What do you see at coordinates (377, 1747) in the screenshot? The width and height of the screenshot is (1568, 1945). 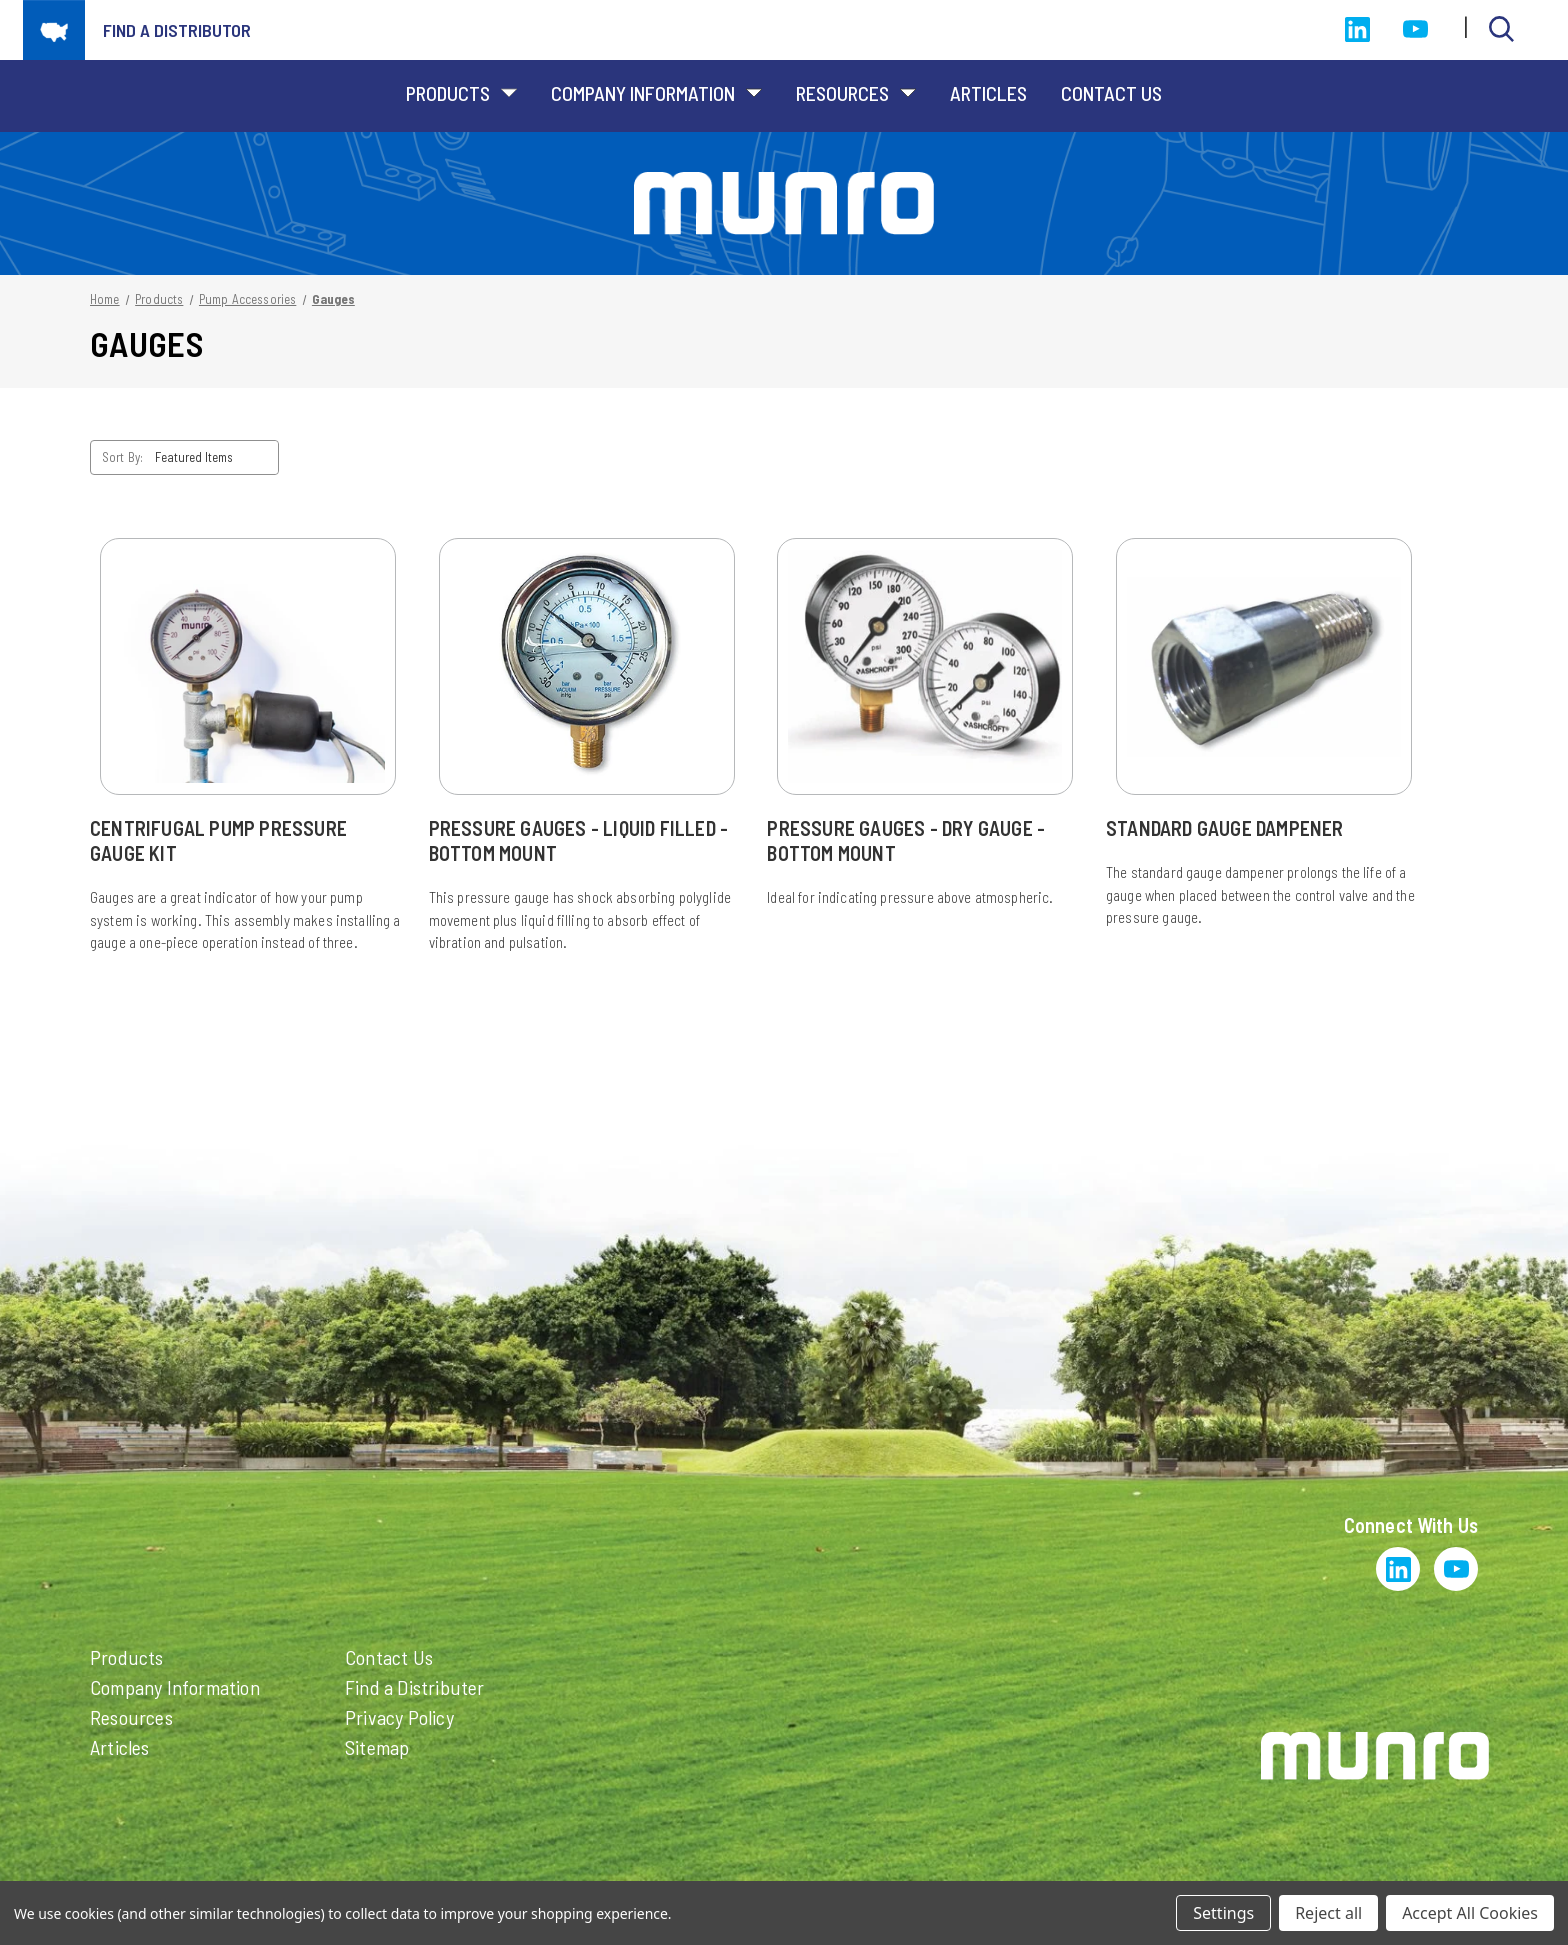 I see `Sitemap` at bounding box center [377, 1747].